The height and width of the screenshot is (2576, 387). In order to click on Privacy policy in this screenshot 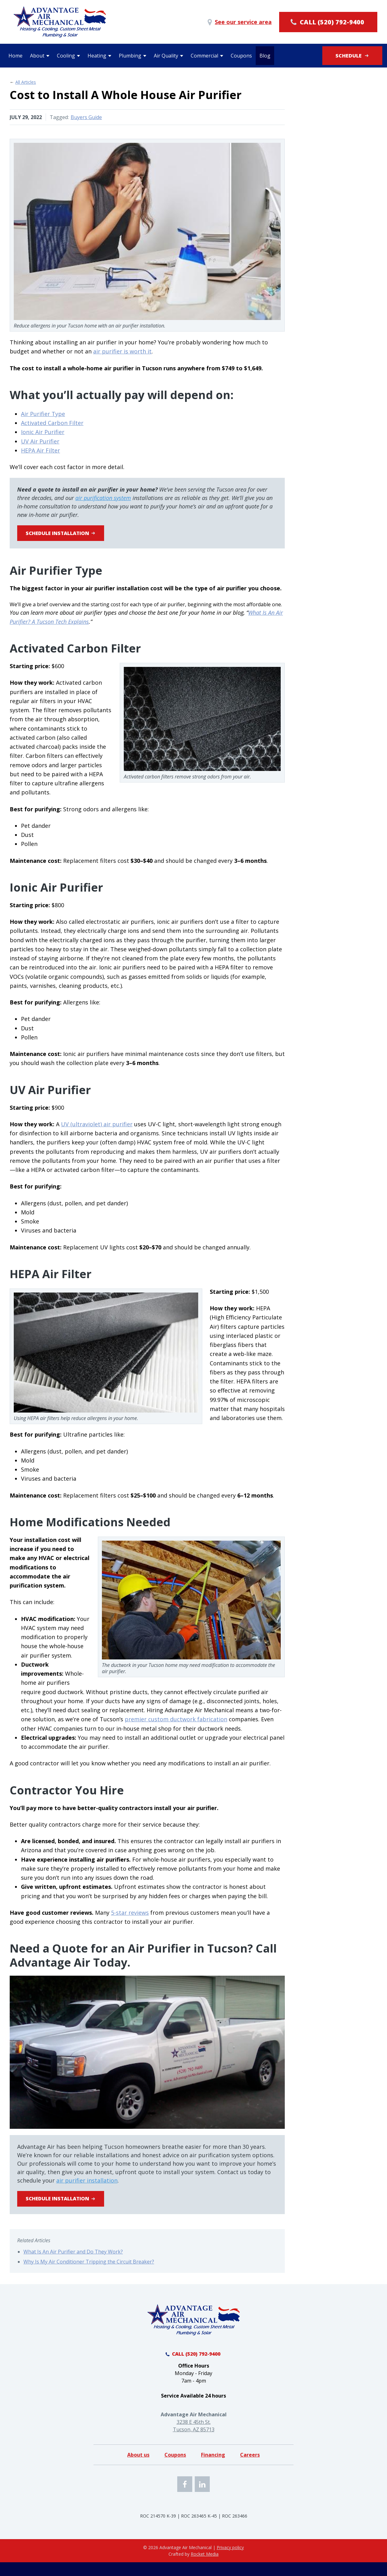, I will do `click(230, 2561)`.